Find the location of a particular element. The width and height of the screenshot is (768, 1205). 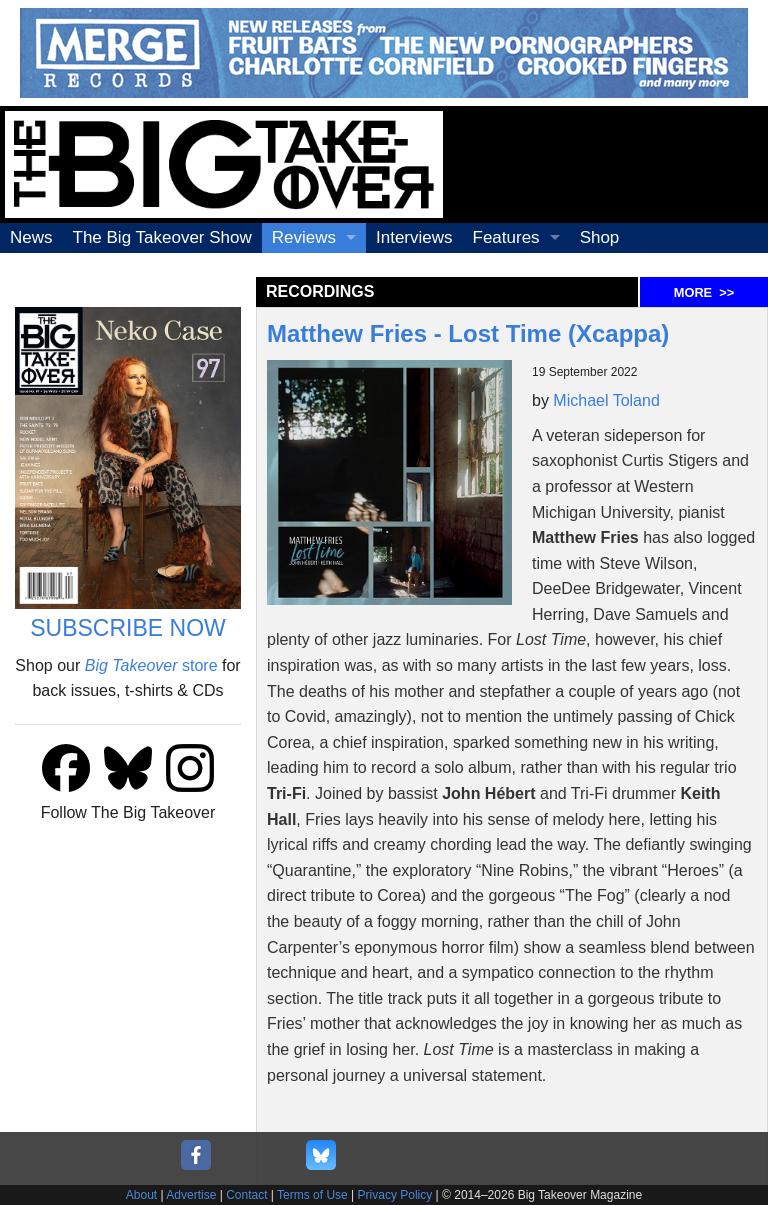

The Big Takeover Show is located at coordinates (162, 237).